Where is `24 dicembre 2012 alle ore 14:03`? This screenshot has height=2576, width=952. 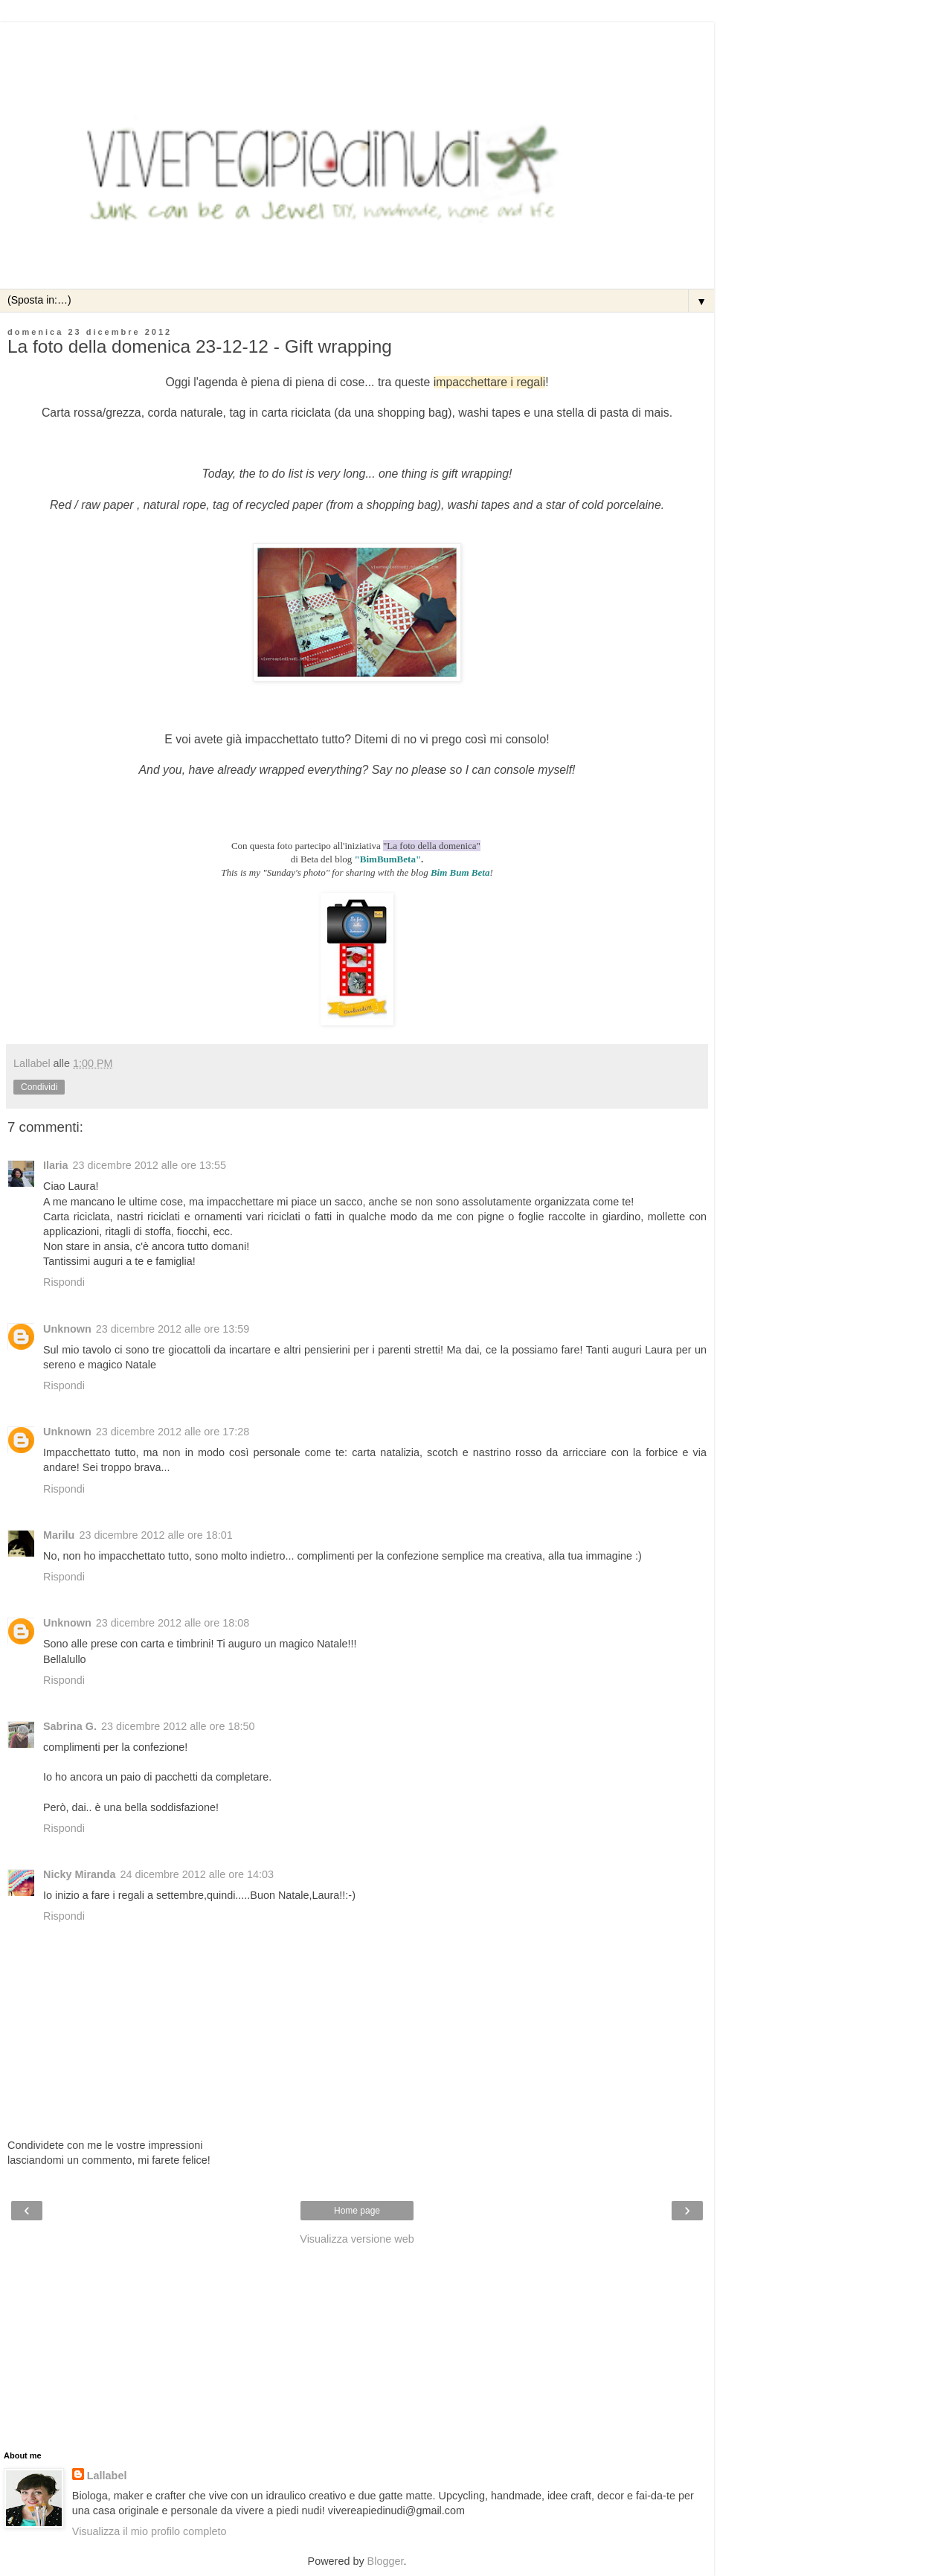 24 dicembre 2012 alle ore 14:03 is located at coordinates (197, 1874).